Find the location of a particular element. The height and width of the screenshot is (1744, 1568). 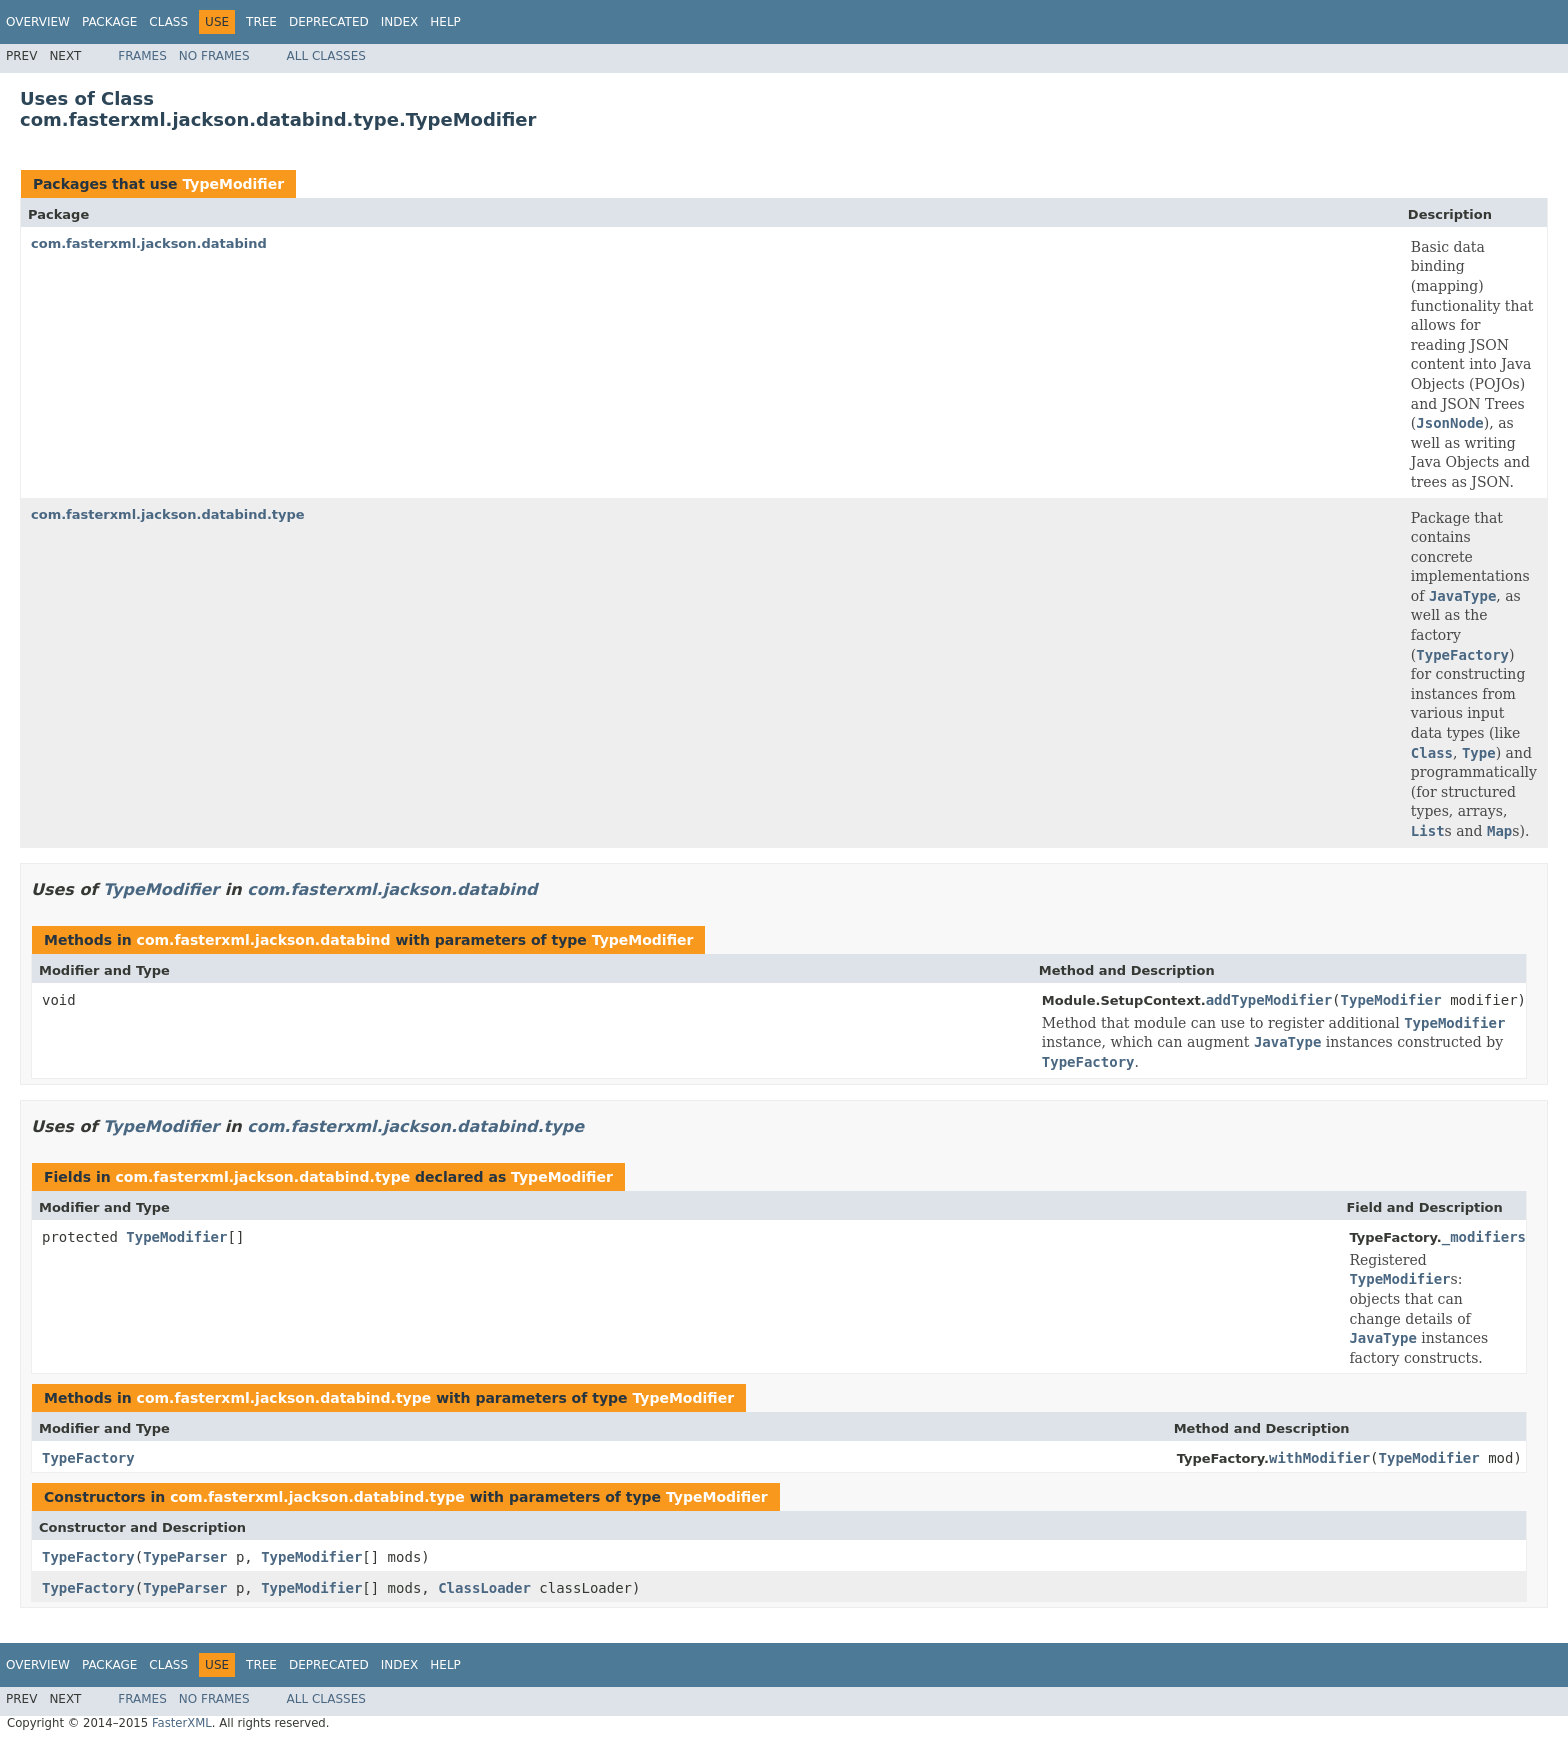

addTypeModifier is located at coordinates (1269, 1000).